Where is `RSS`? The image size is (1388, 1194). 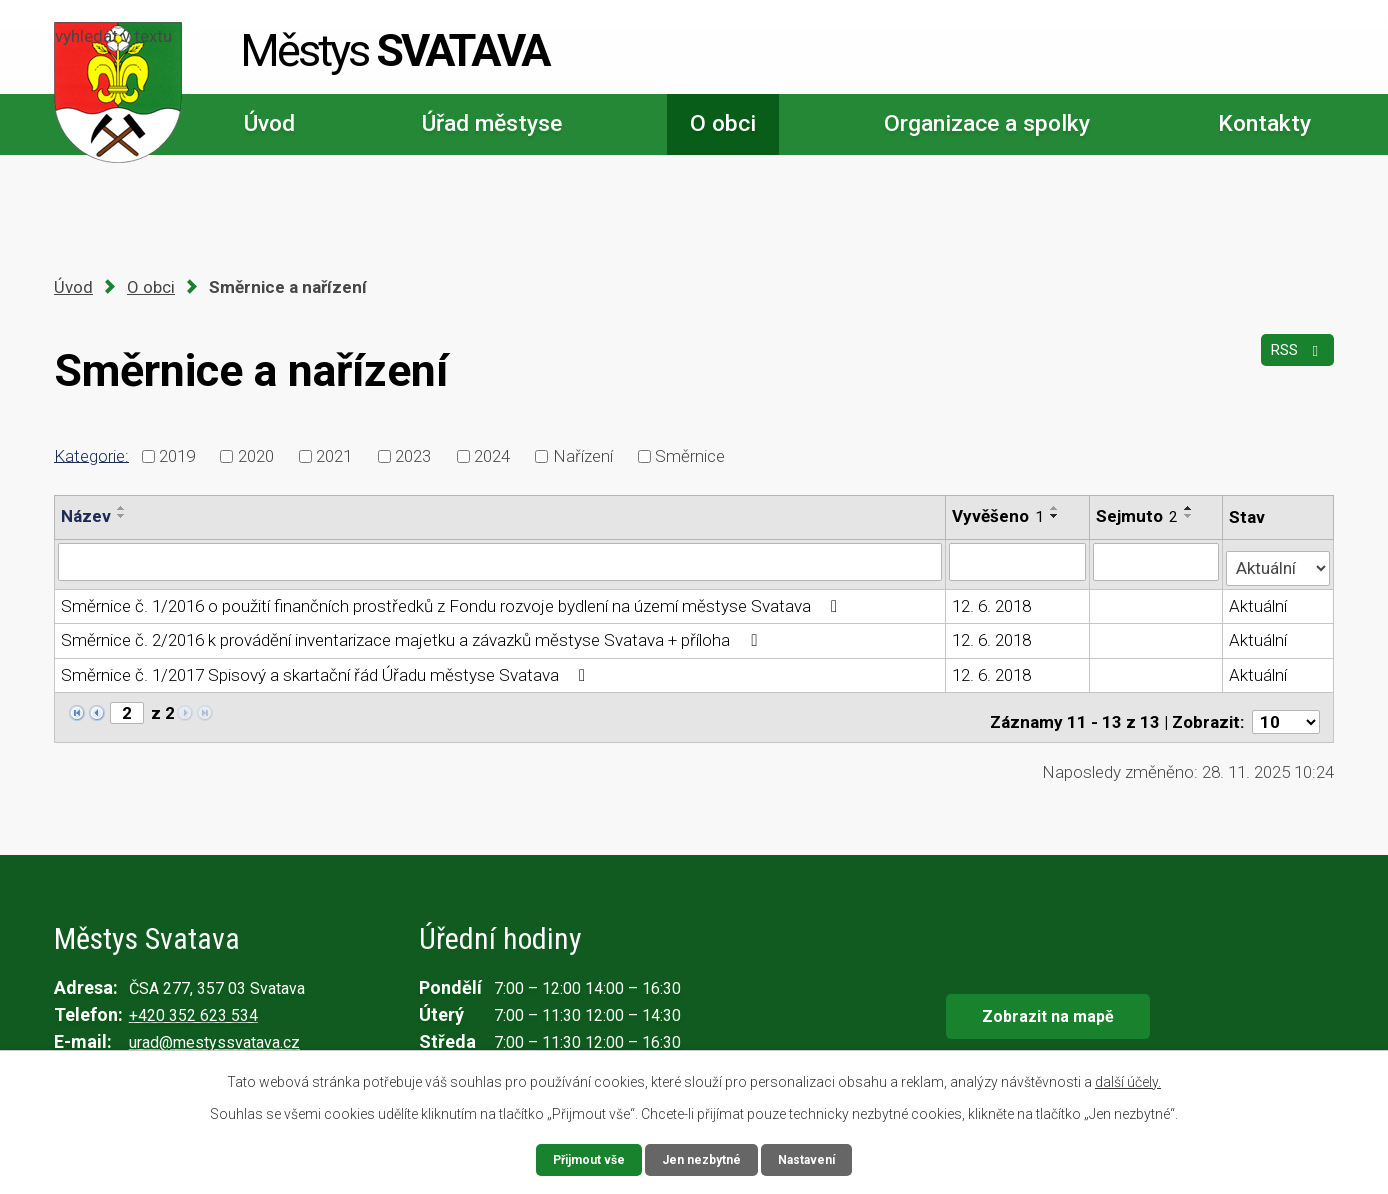
RSS is located at coordinates (1292, 361).